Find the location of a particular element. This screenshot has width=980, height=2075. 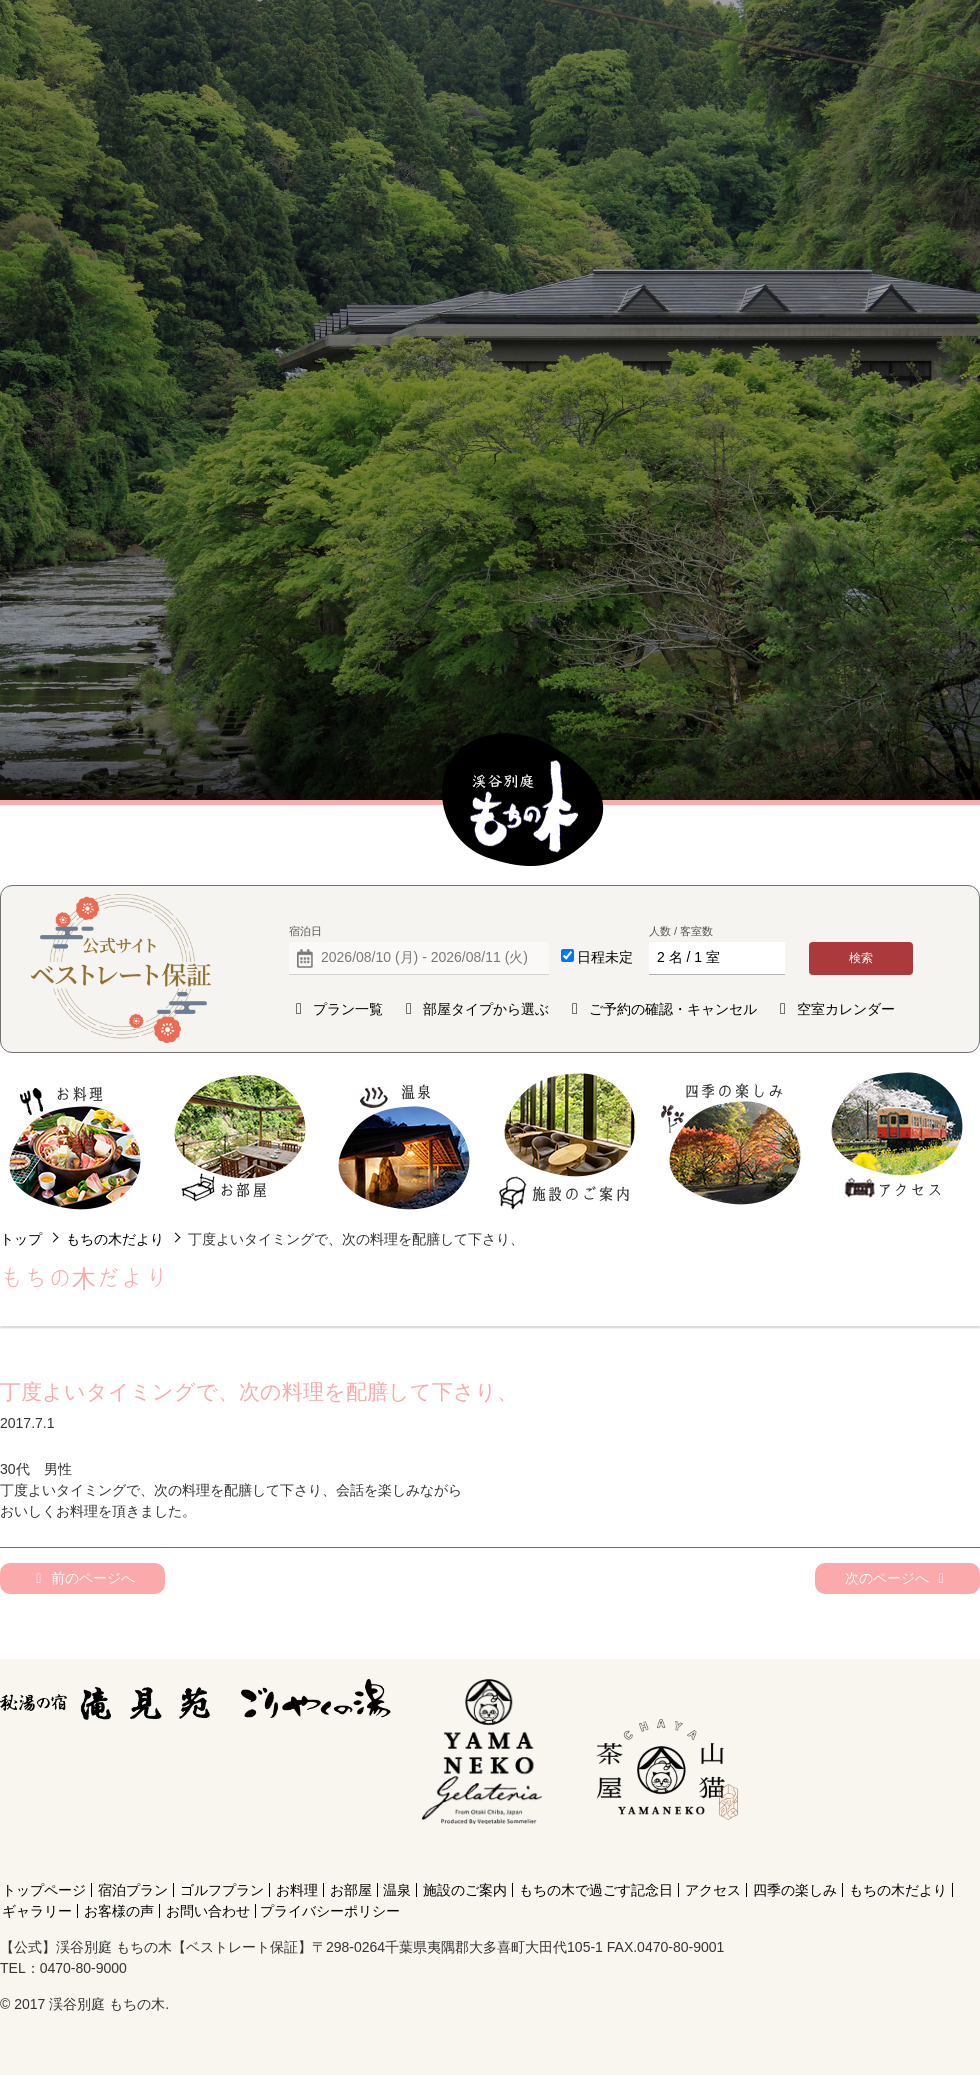

もちの木で過ごす記念日 is located at coordinates (596, 1890).